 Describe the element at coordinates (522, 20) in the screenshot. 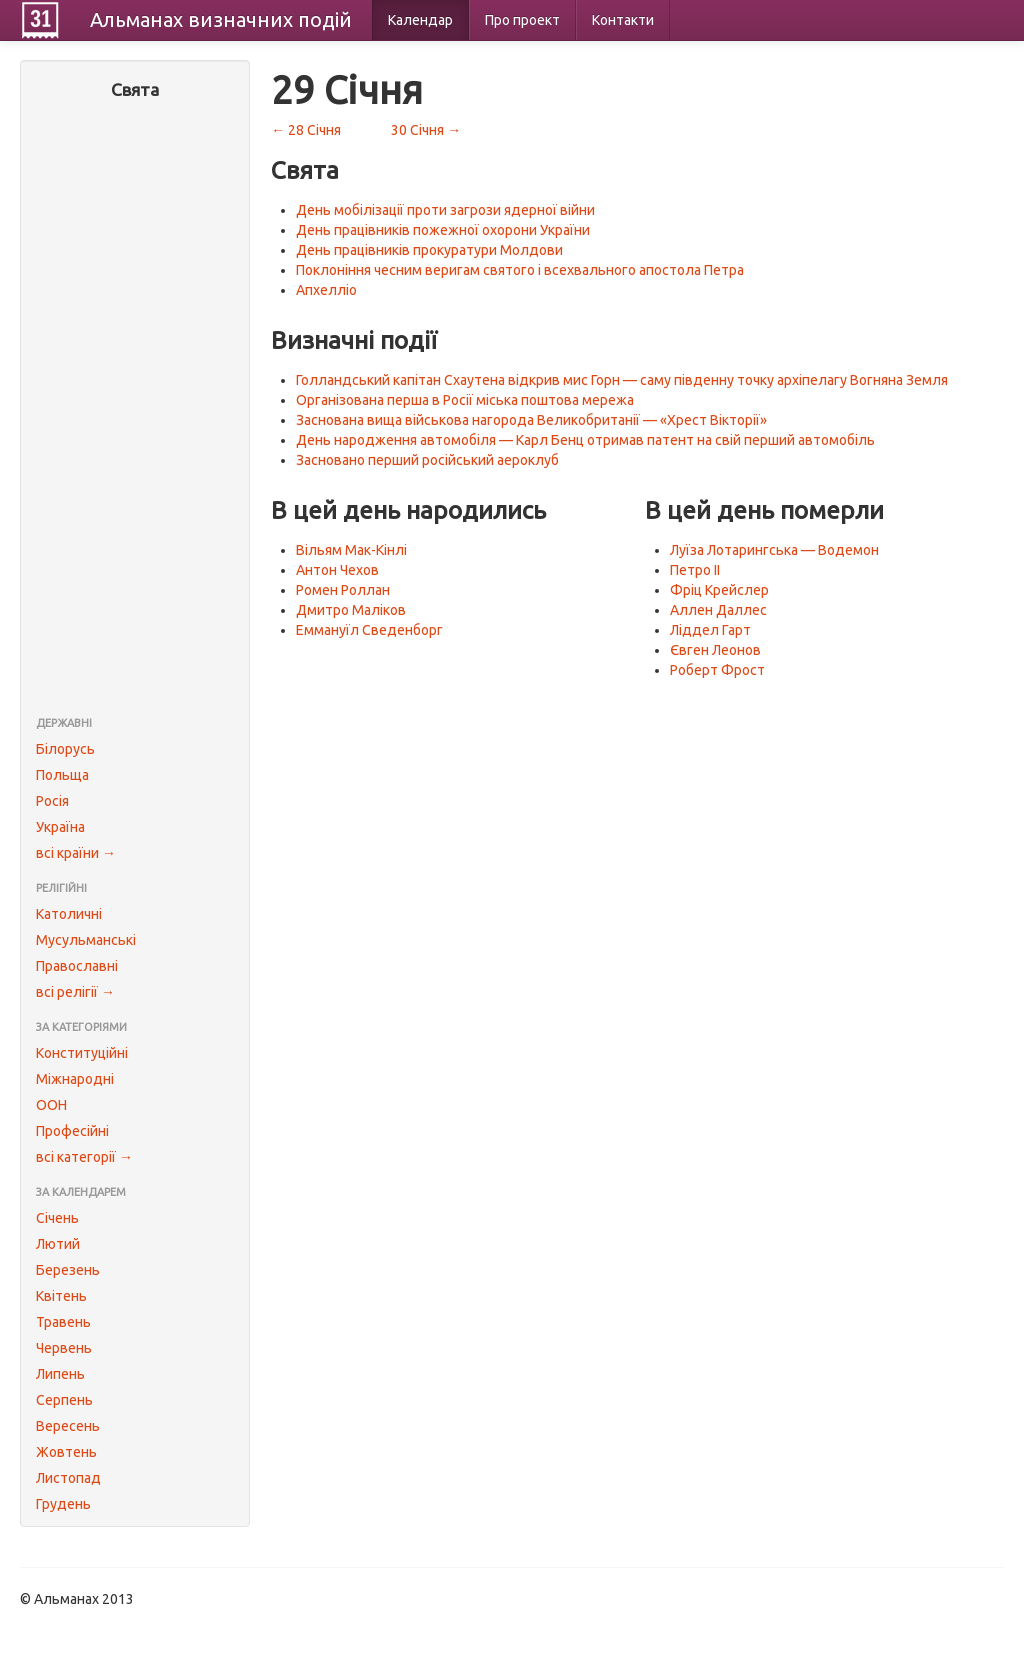

I see `Про проект` at that location.